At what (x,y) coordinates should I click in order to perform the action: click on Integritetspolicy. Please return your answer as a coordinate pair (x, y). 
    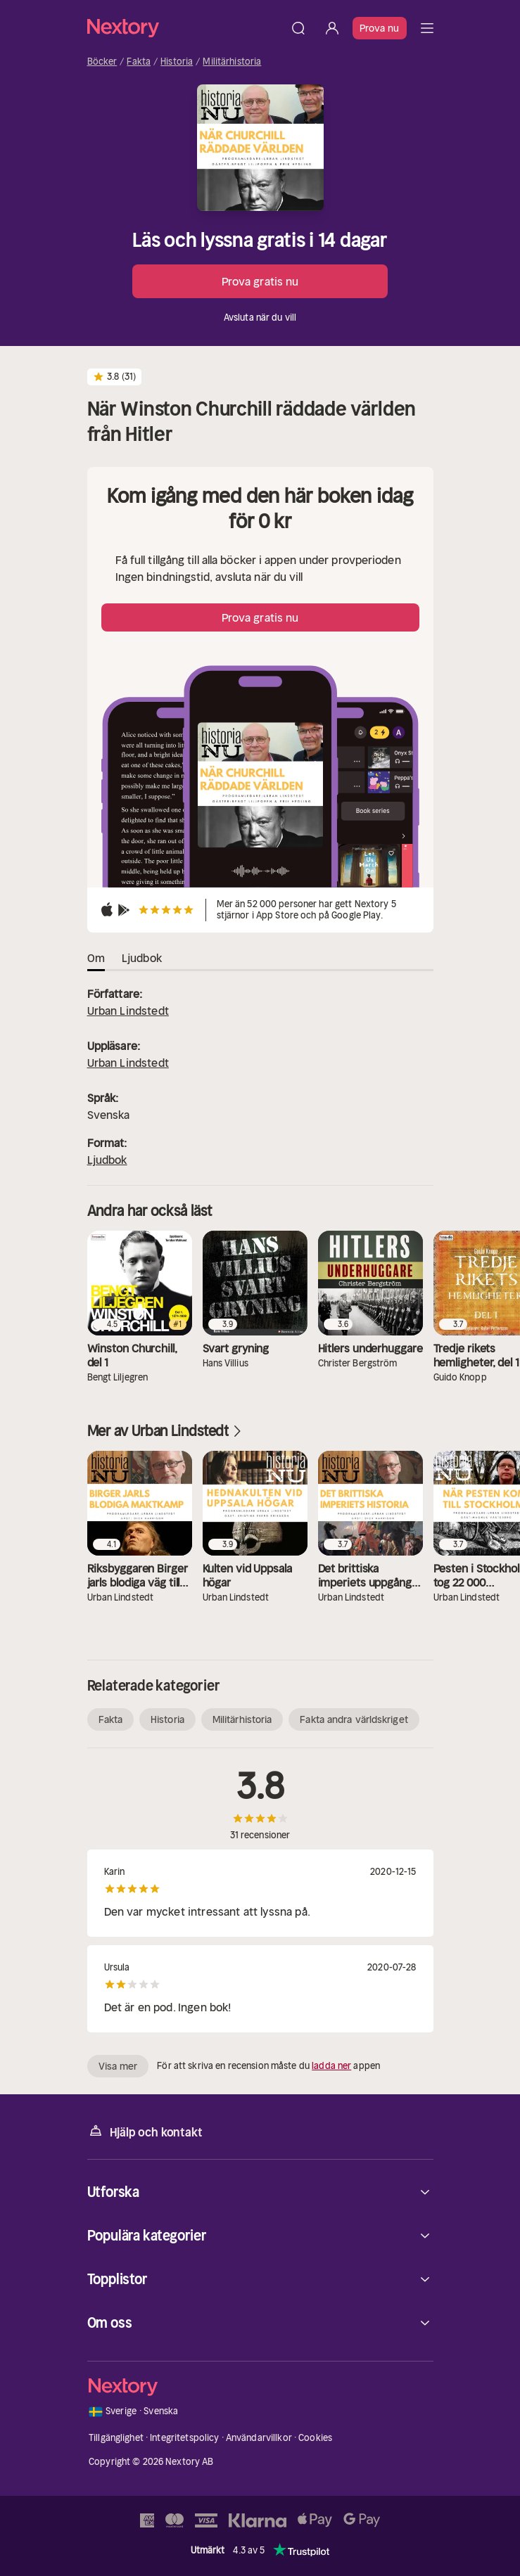
    Looking at the image, I should click on (184, 2438).